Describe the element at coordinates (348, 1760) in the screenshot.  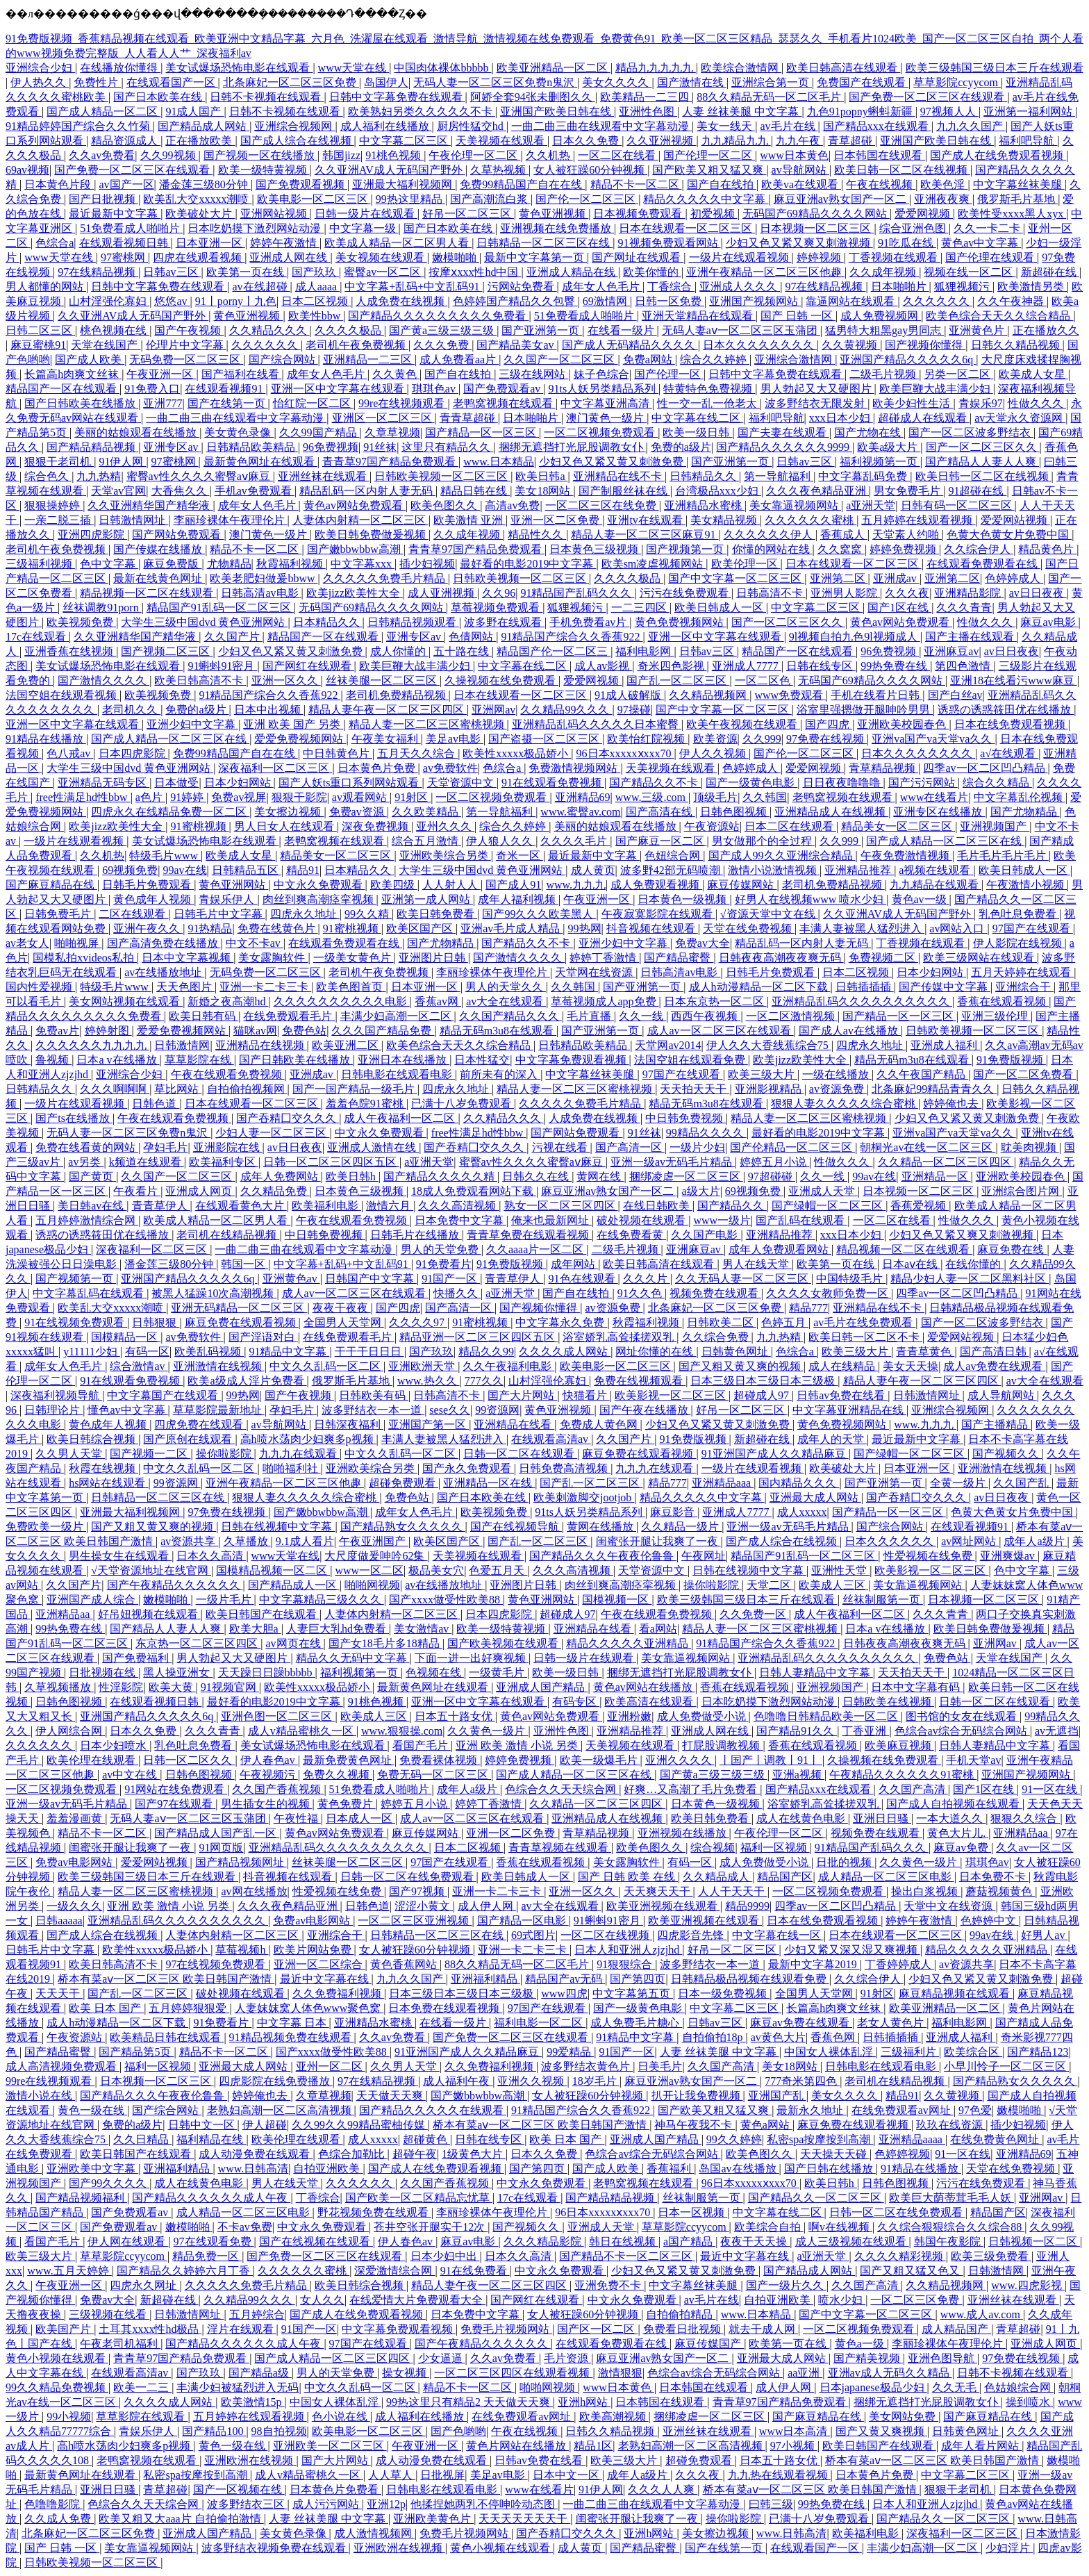
I see `最新免费黄色网址` at that location.